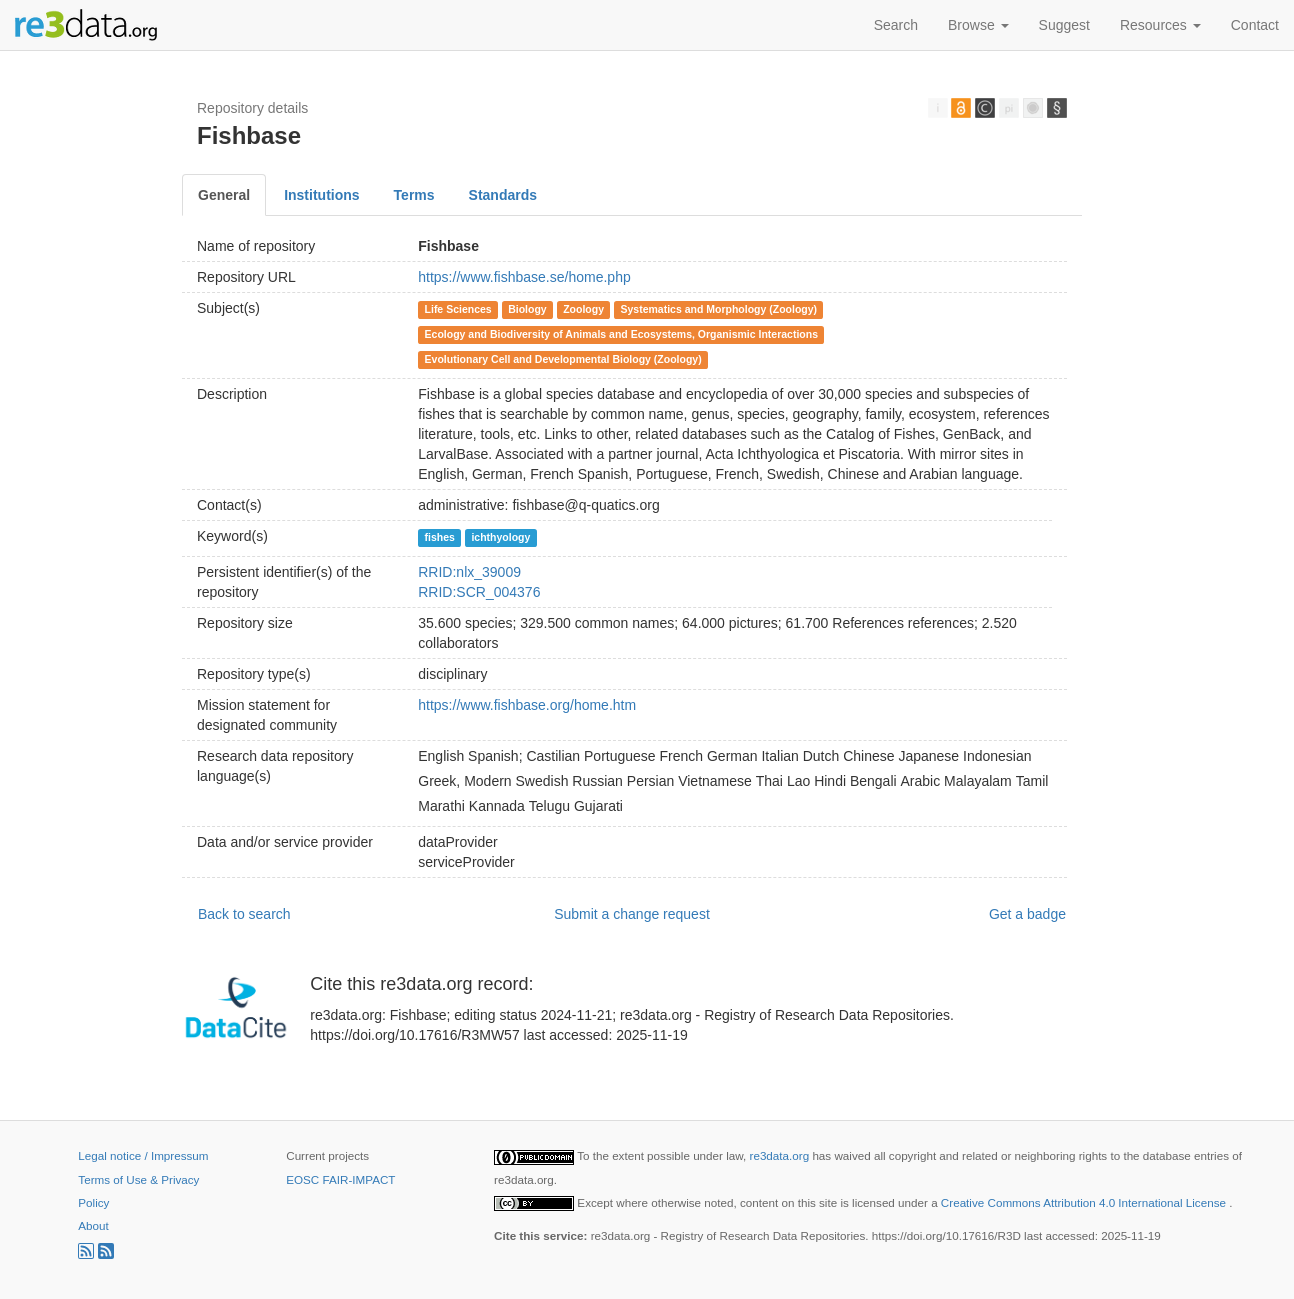 The width and height of the screenshot is (1294, 1299). I want to click on ichthyology, so click(500, 537).